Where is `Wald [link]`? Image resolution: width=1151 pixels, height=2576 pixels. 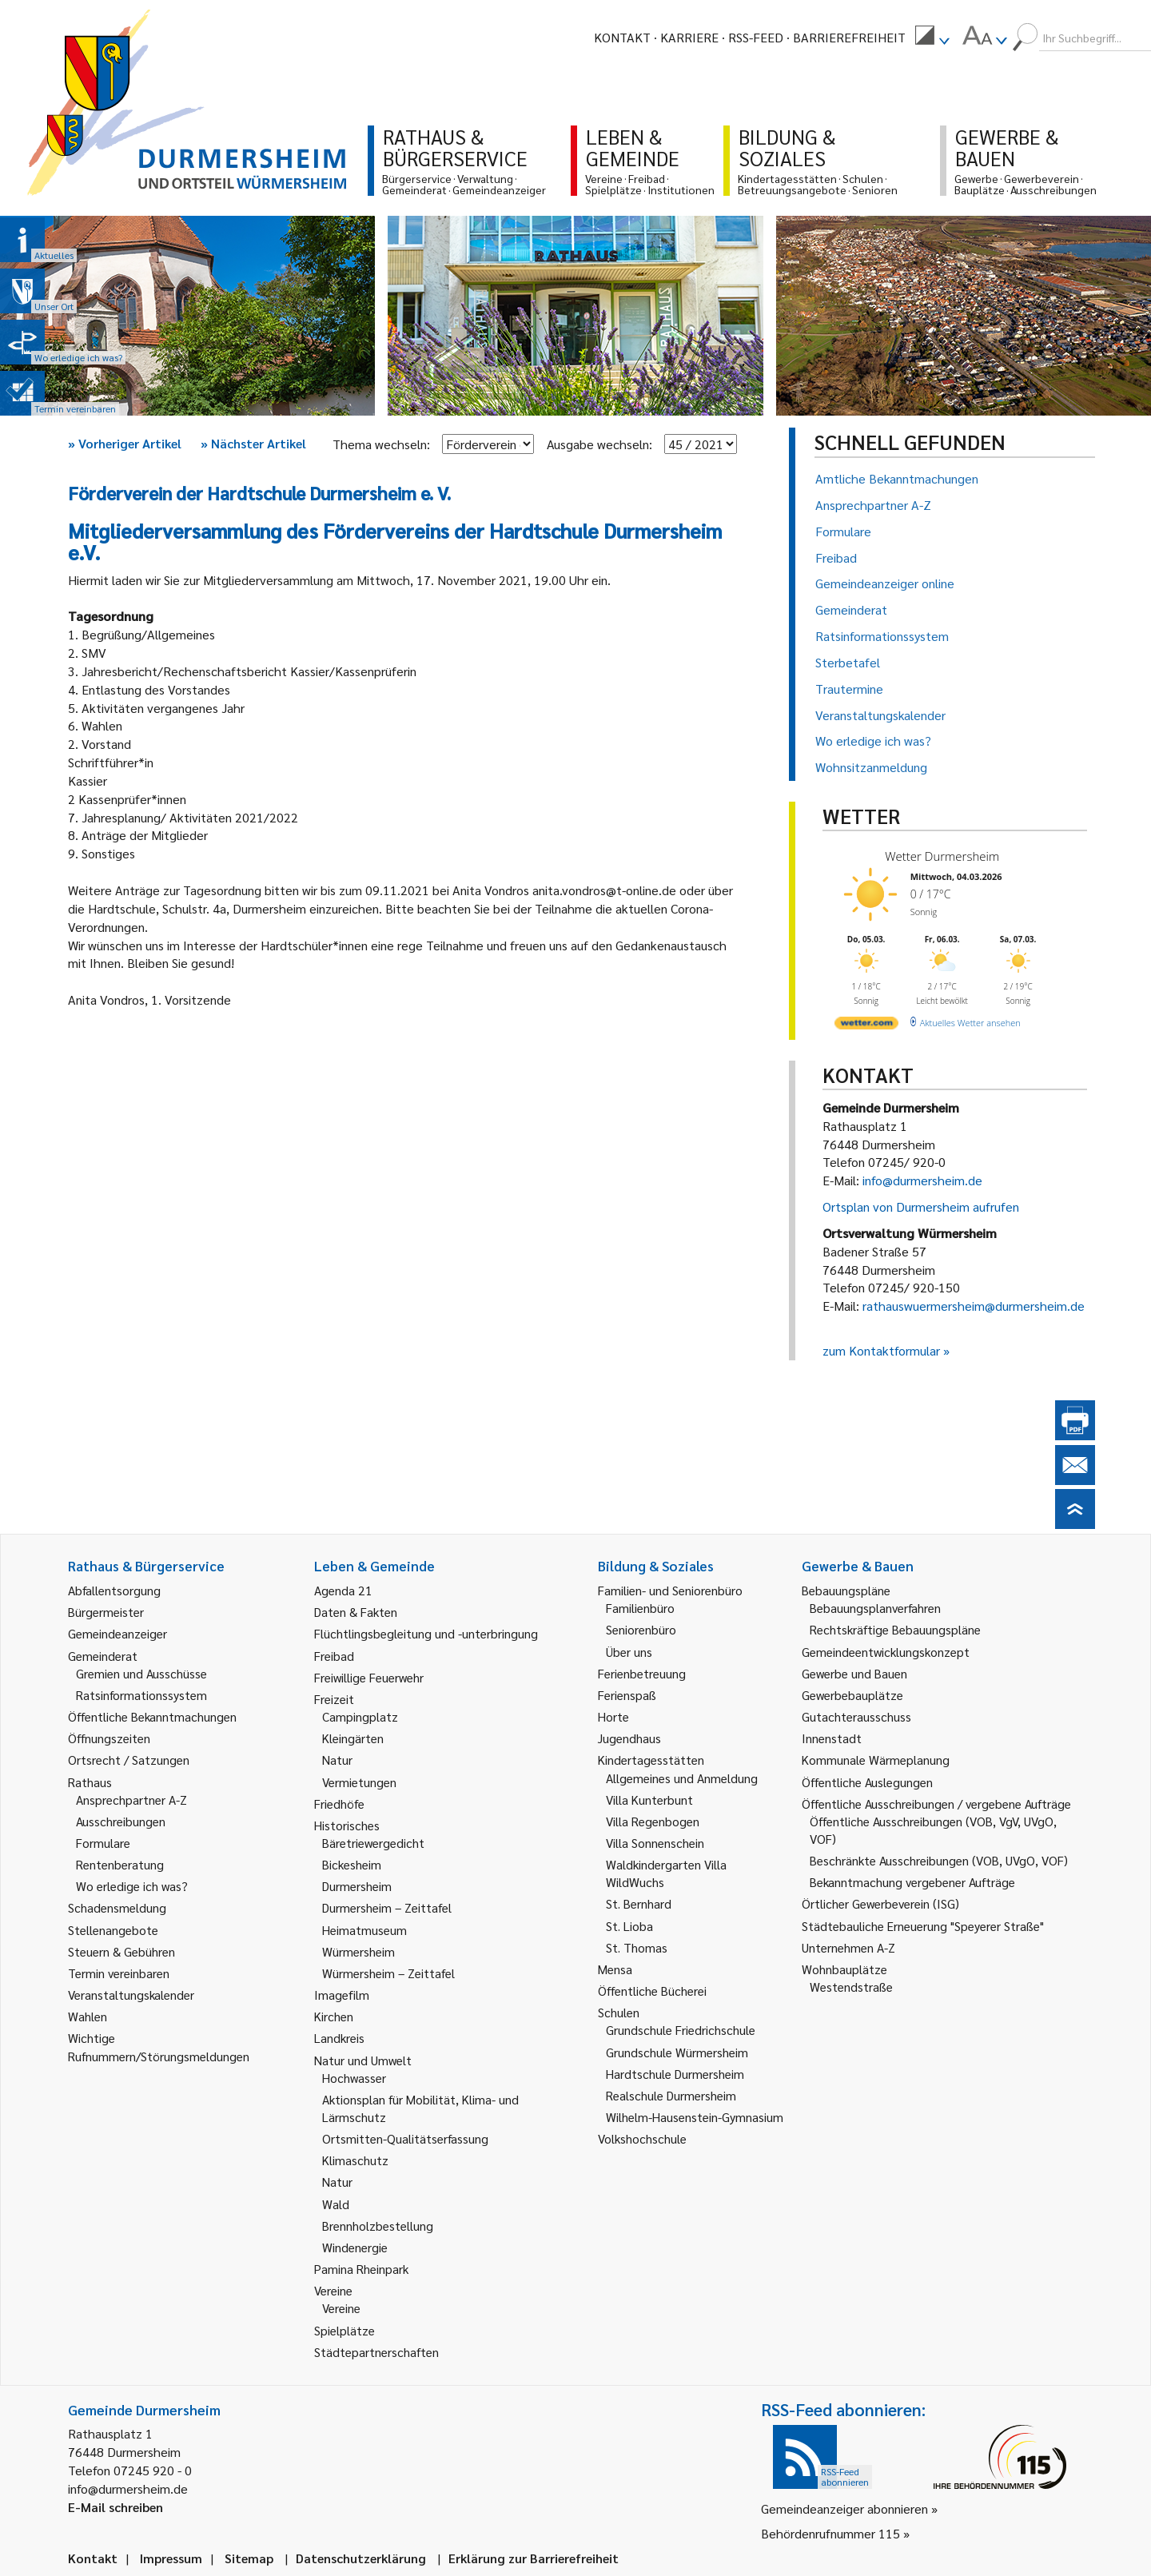
Wald [link] is located at coordinates (335, 2204).